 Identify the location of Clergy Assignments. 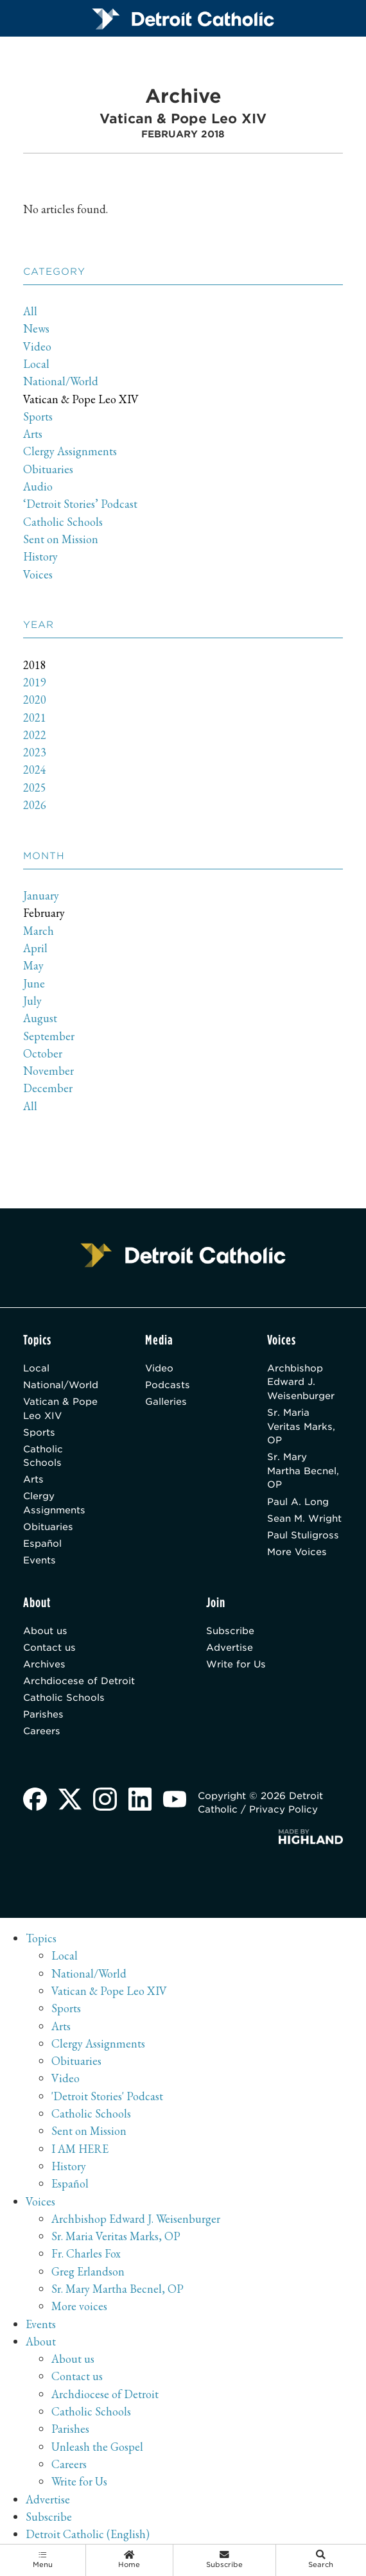
(70, 451).